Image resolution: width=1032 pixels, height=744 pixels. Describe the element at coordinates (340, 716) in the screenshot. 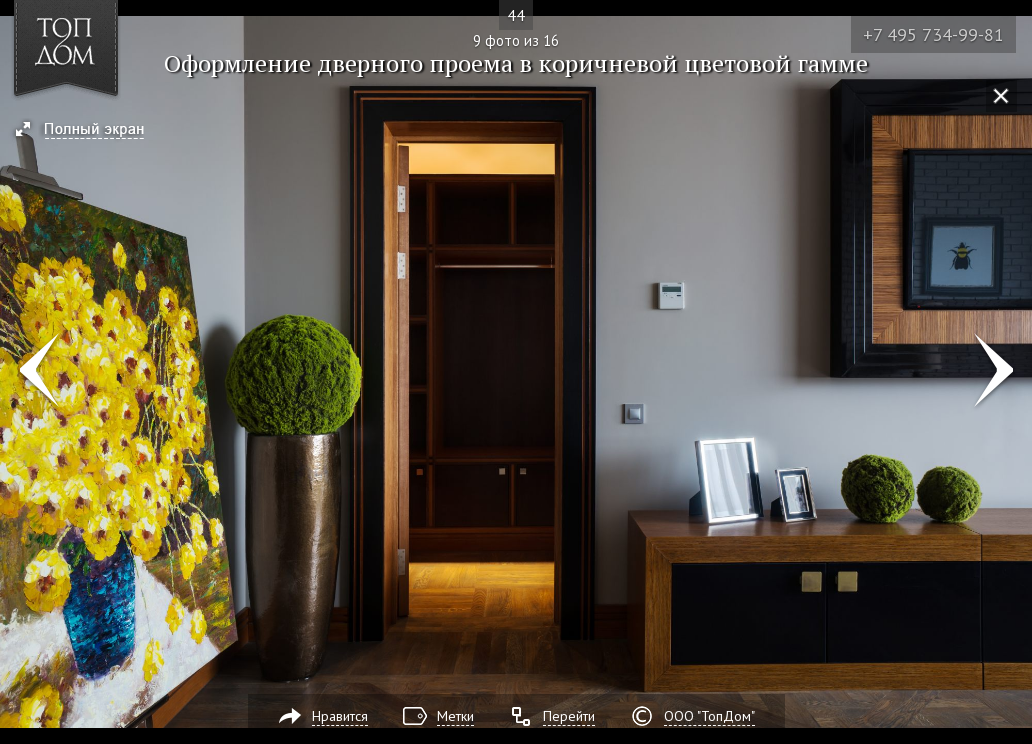

I see `Нравится` at that location.